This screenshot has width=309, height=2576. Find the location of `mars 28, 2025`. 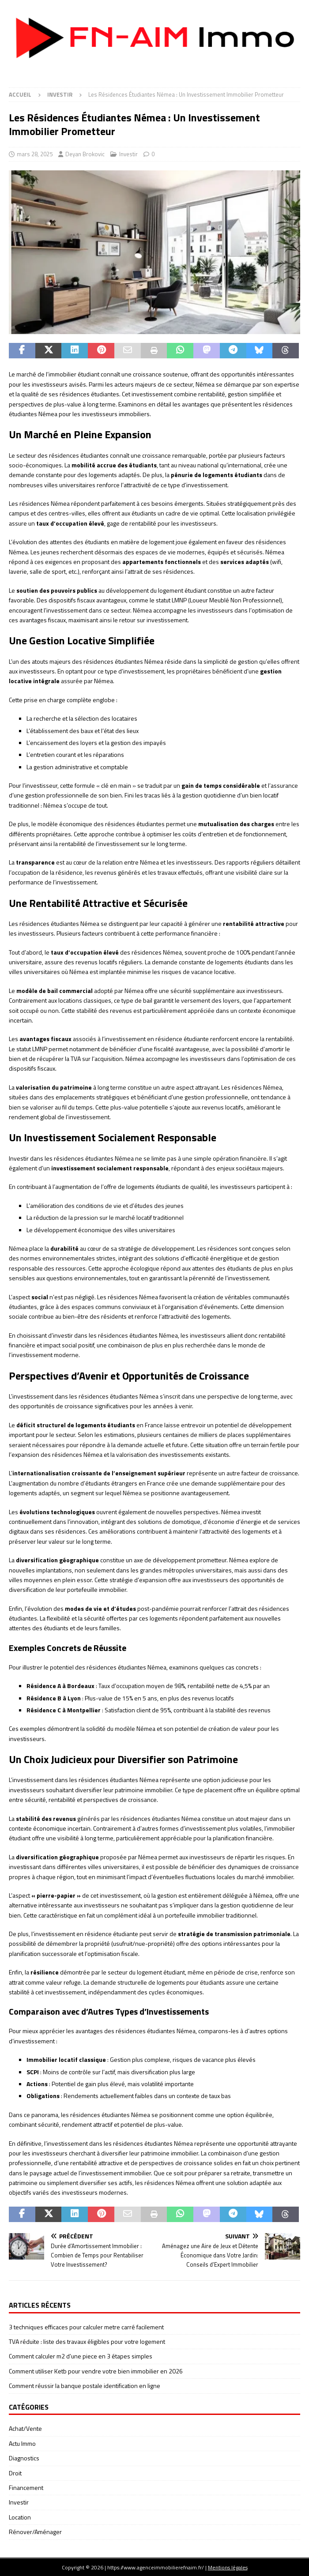

mars 28, 2025 is located at coordinates (35, 154).